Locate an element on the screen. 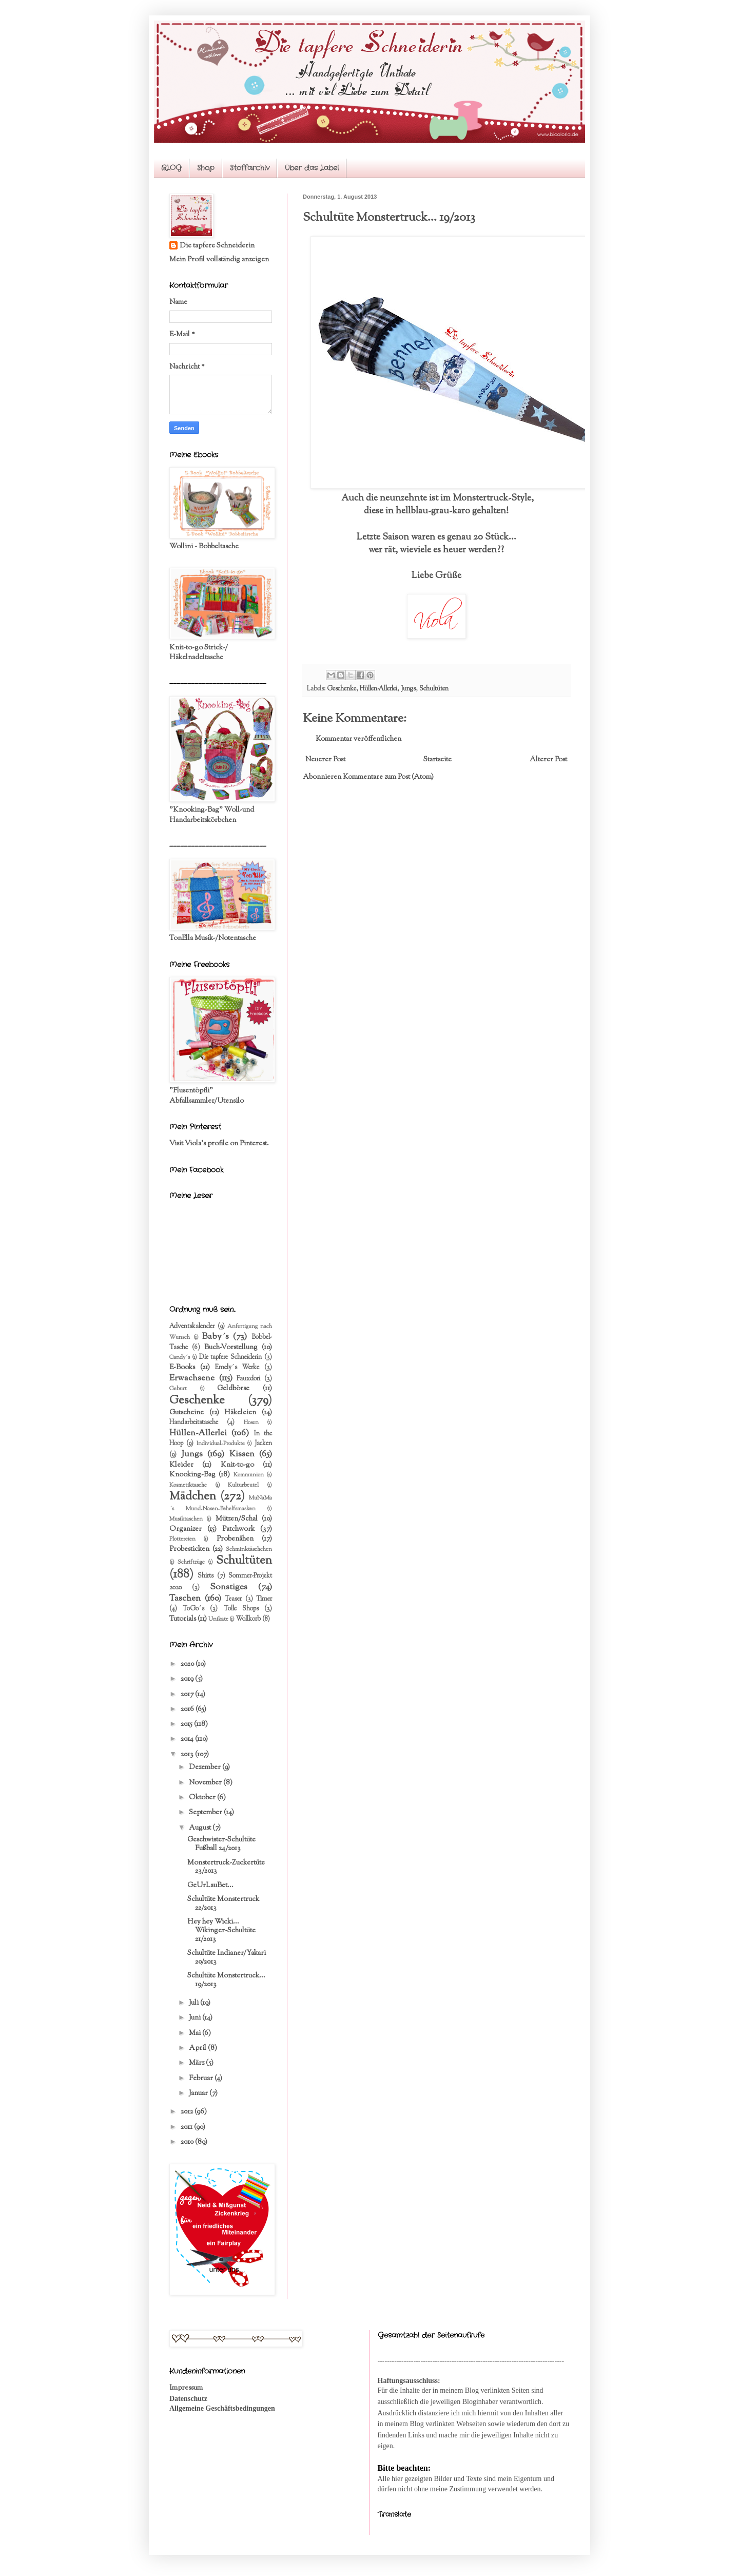 The width and height of the screenshot is (739, 2576). Patchwork is located at coordinates (238, 1529).